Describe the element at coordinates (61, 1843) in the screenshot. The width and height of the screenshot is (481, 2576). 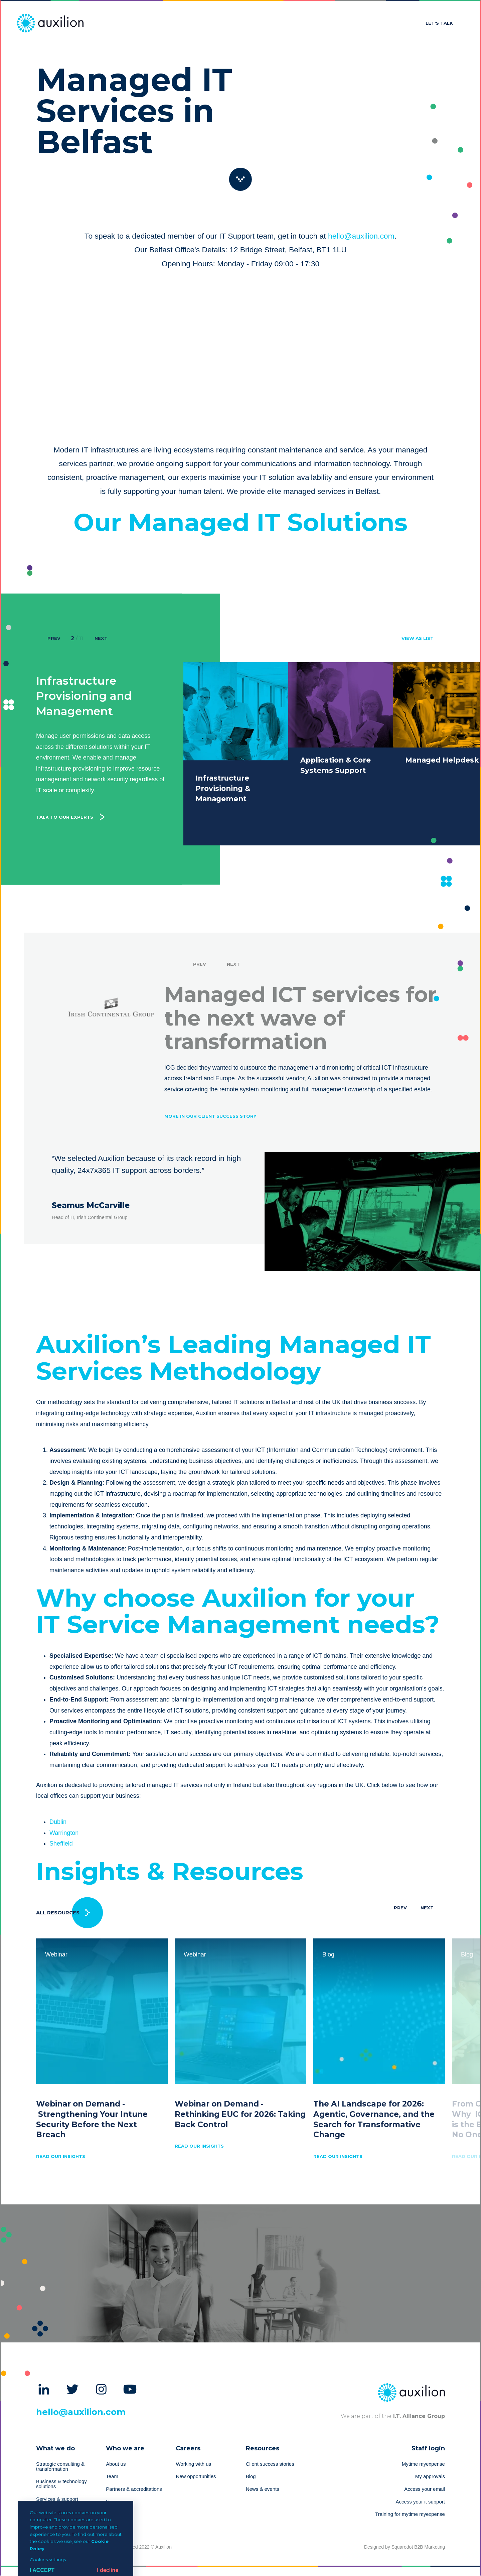
I see `Sheffield` at that location.